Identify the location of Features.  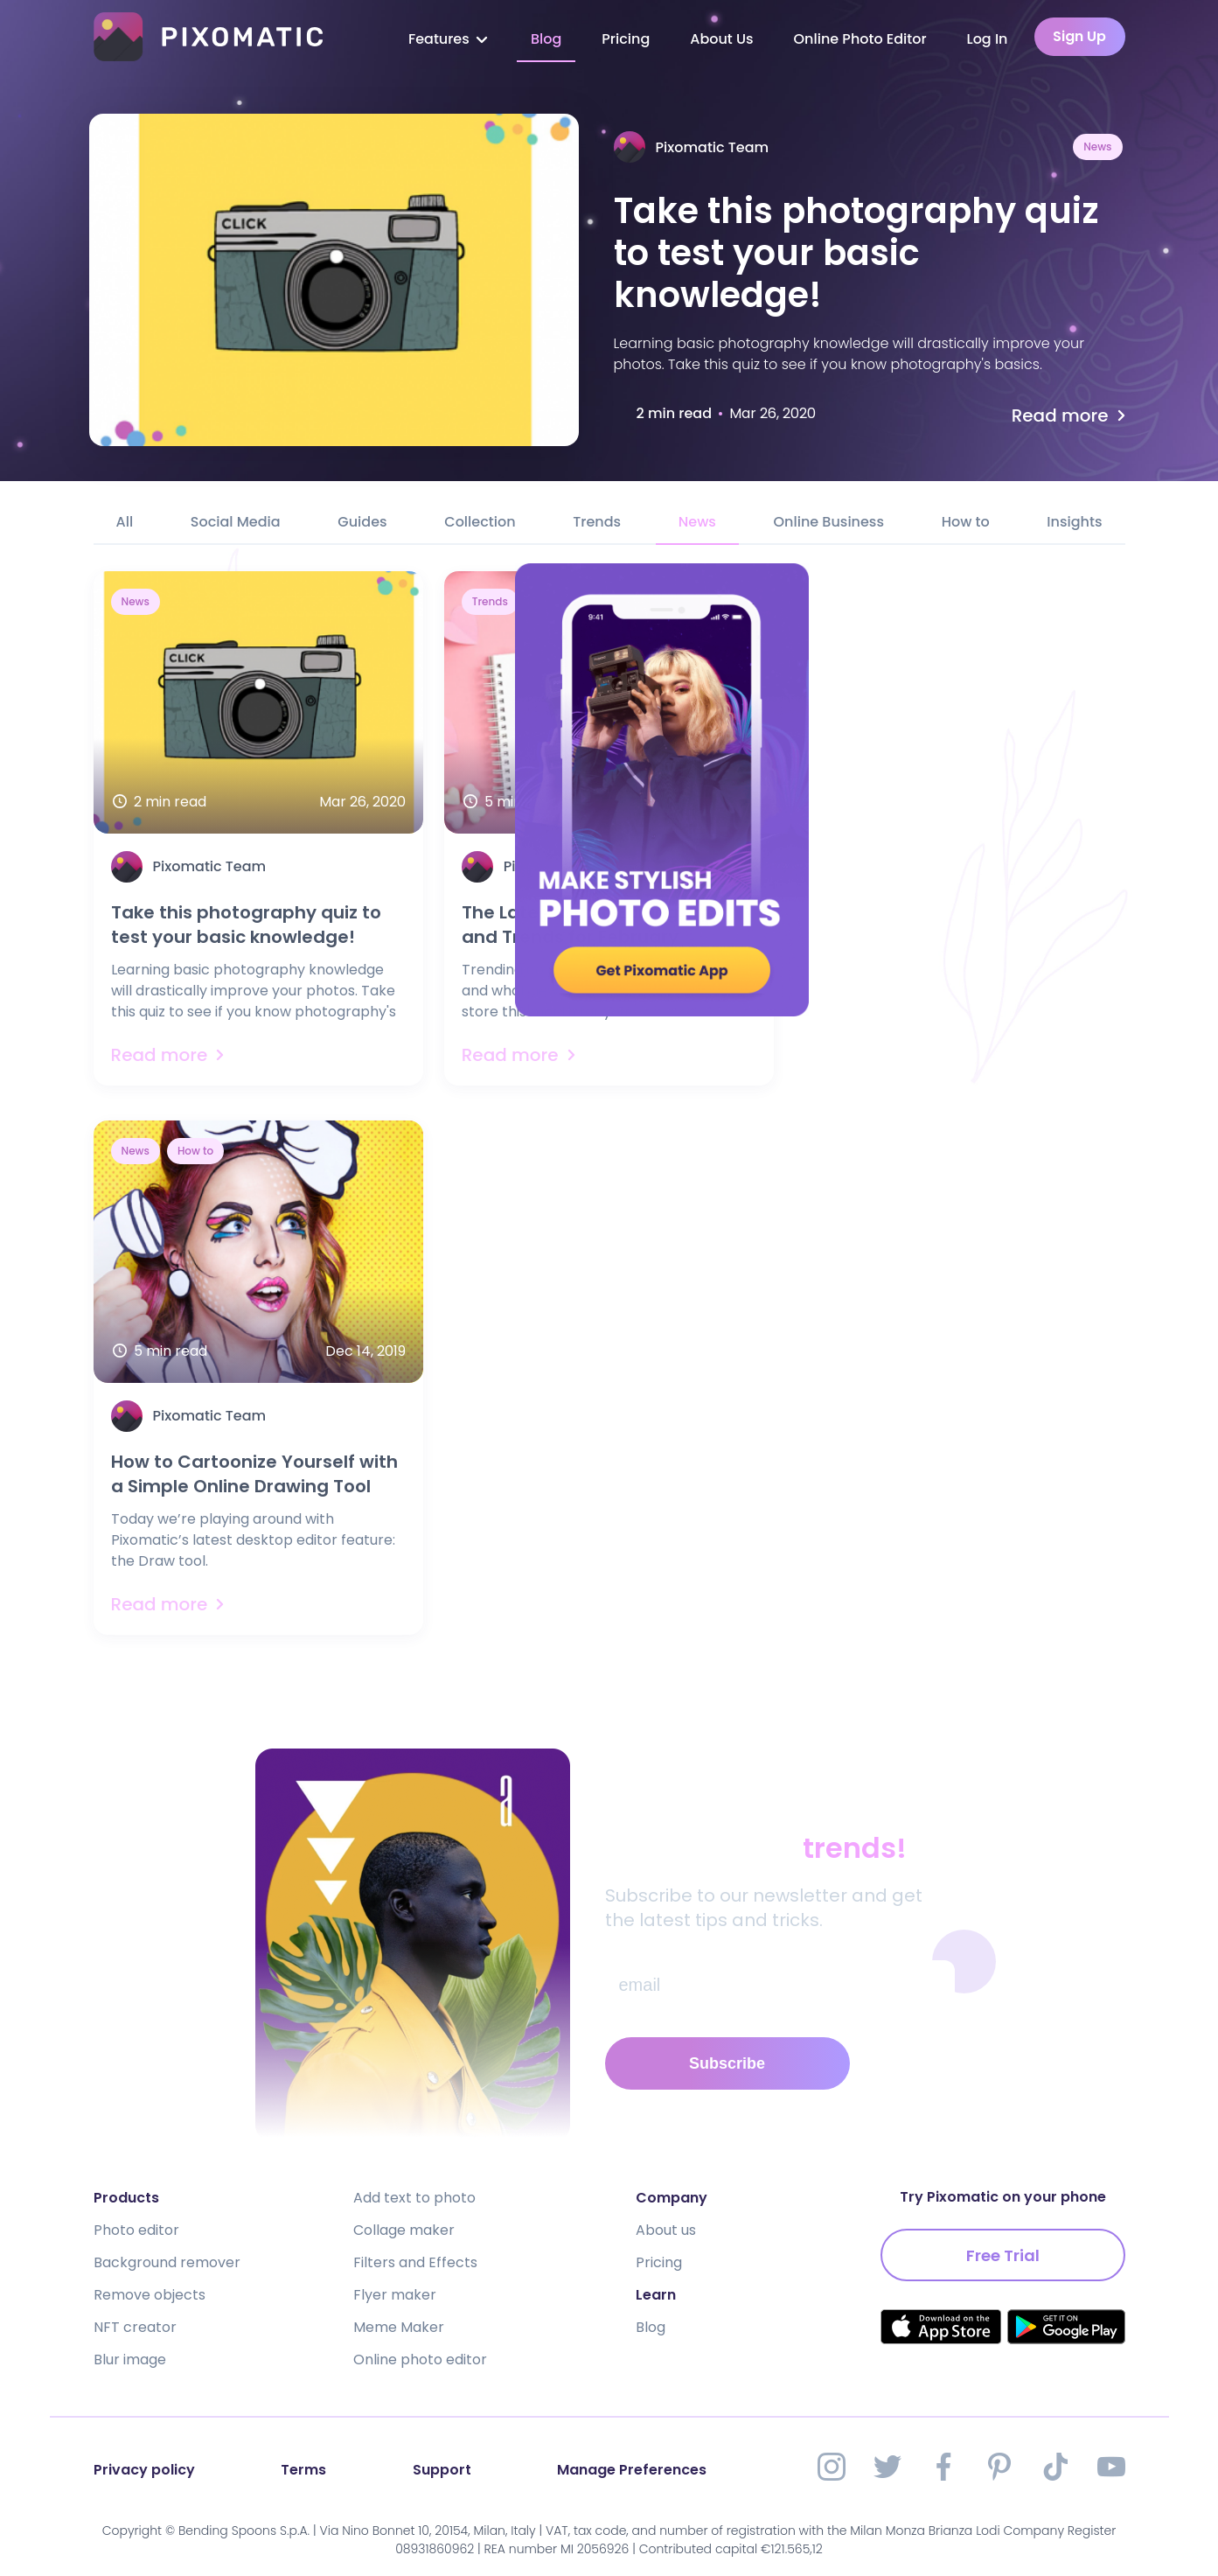
(449, 39).